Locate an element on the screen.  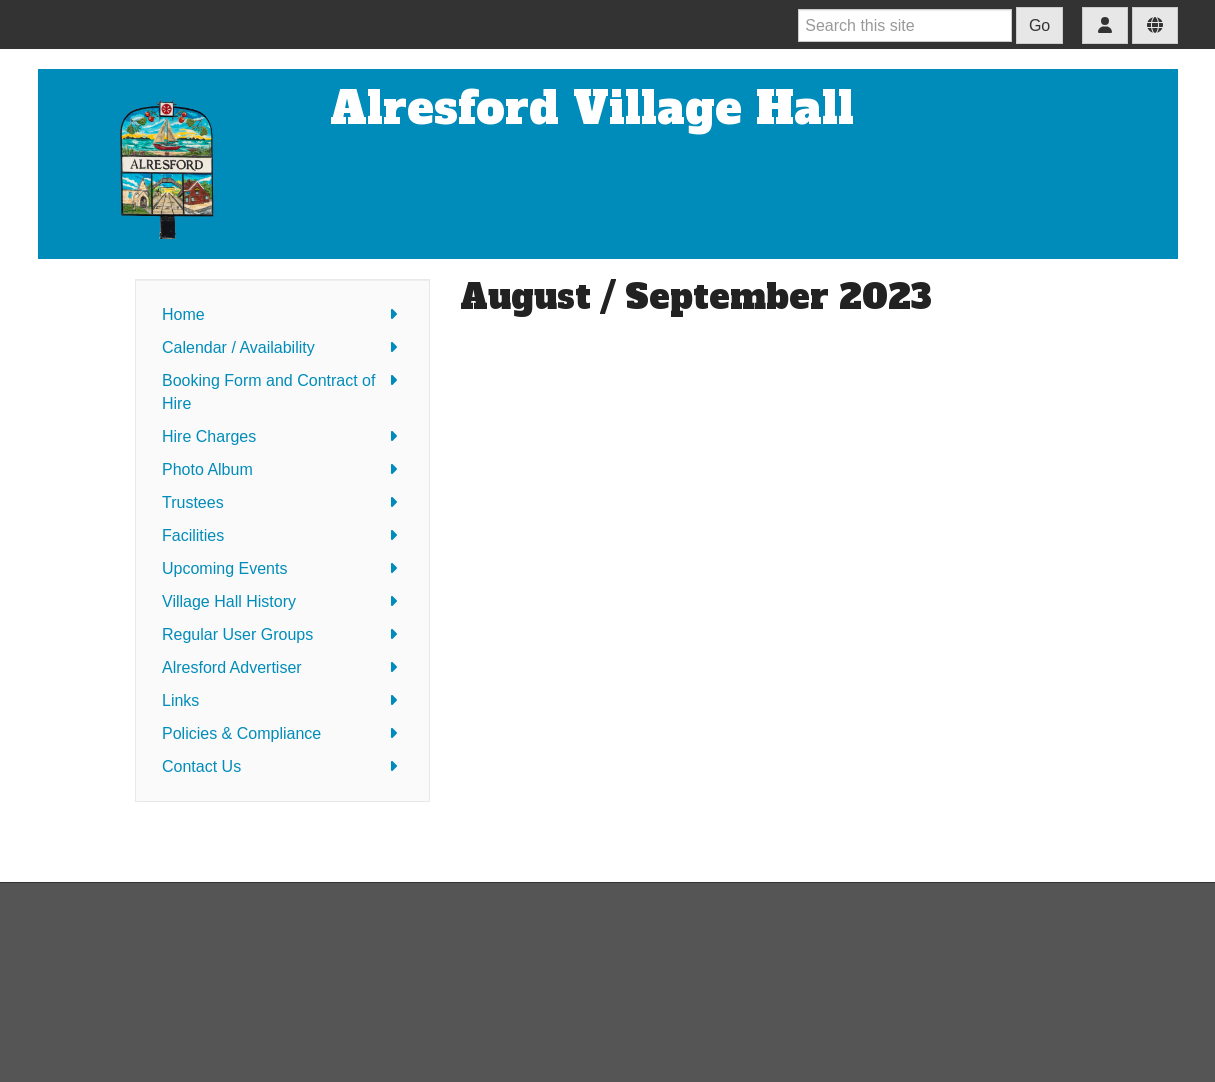
Go is located at coordinates (1039, 25).